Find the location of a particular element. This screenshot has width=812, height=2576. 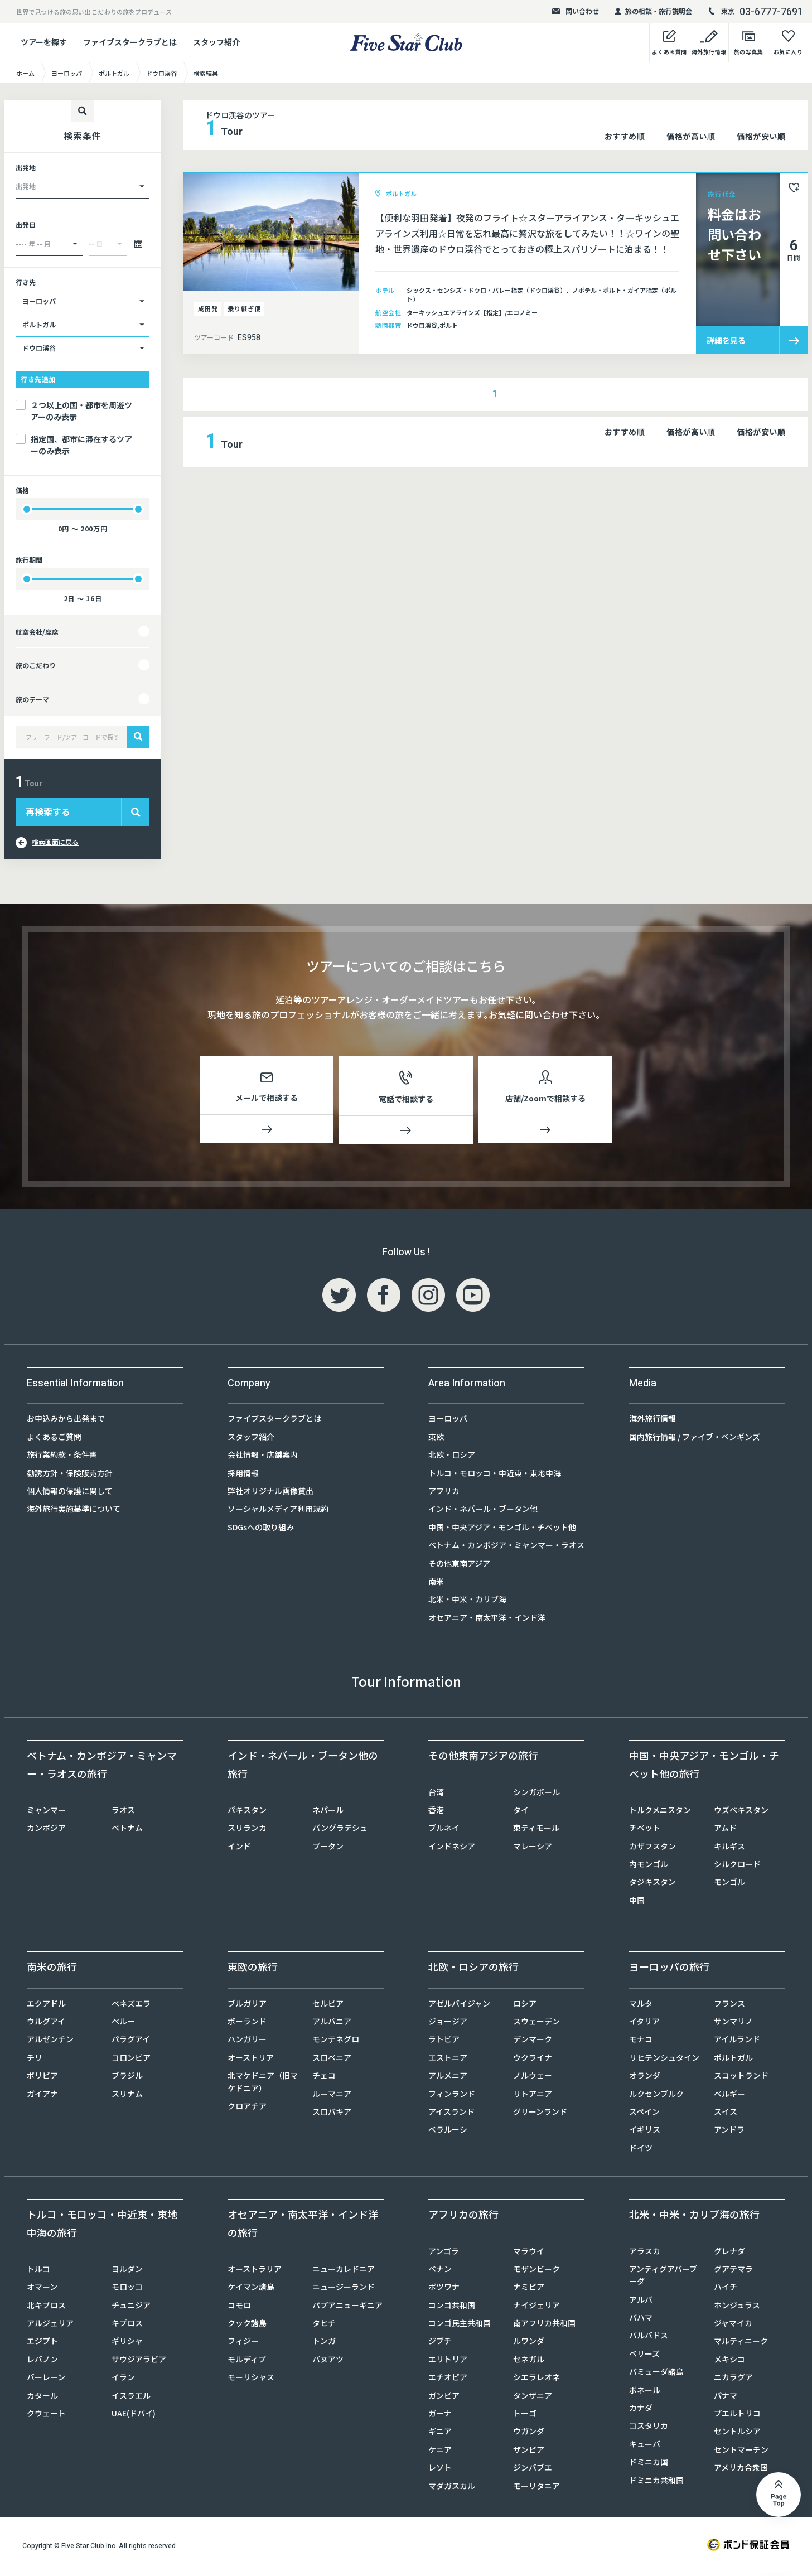

コンゴ民主共和国 is located at coordinates (459, 2325).